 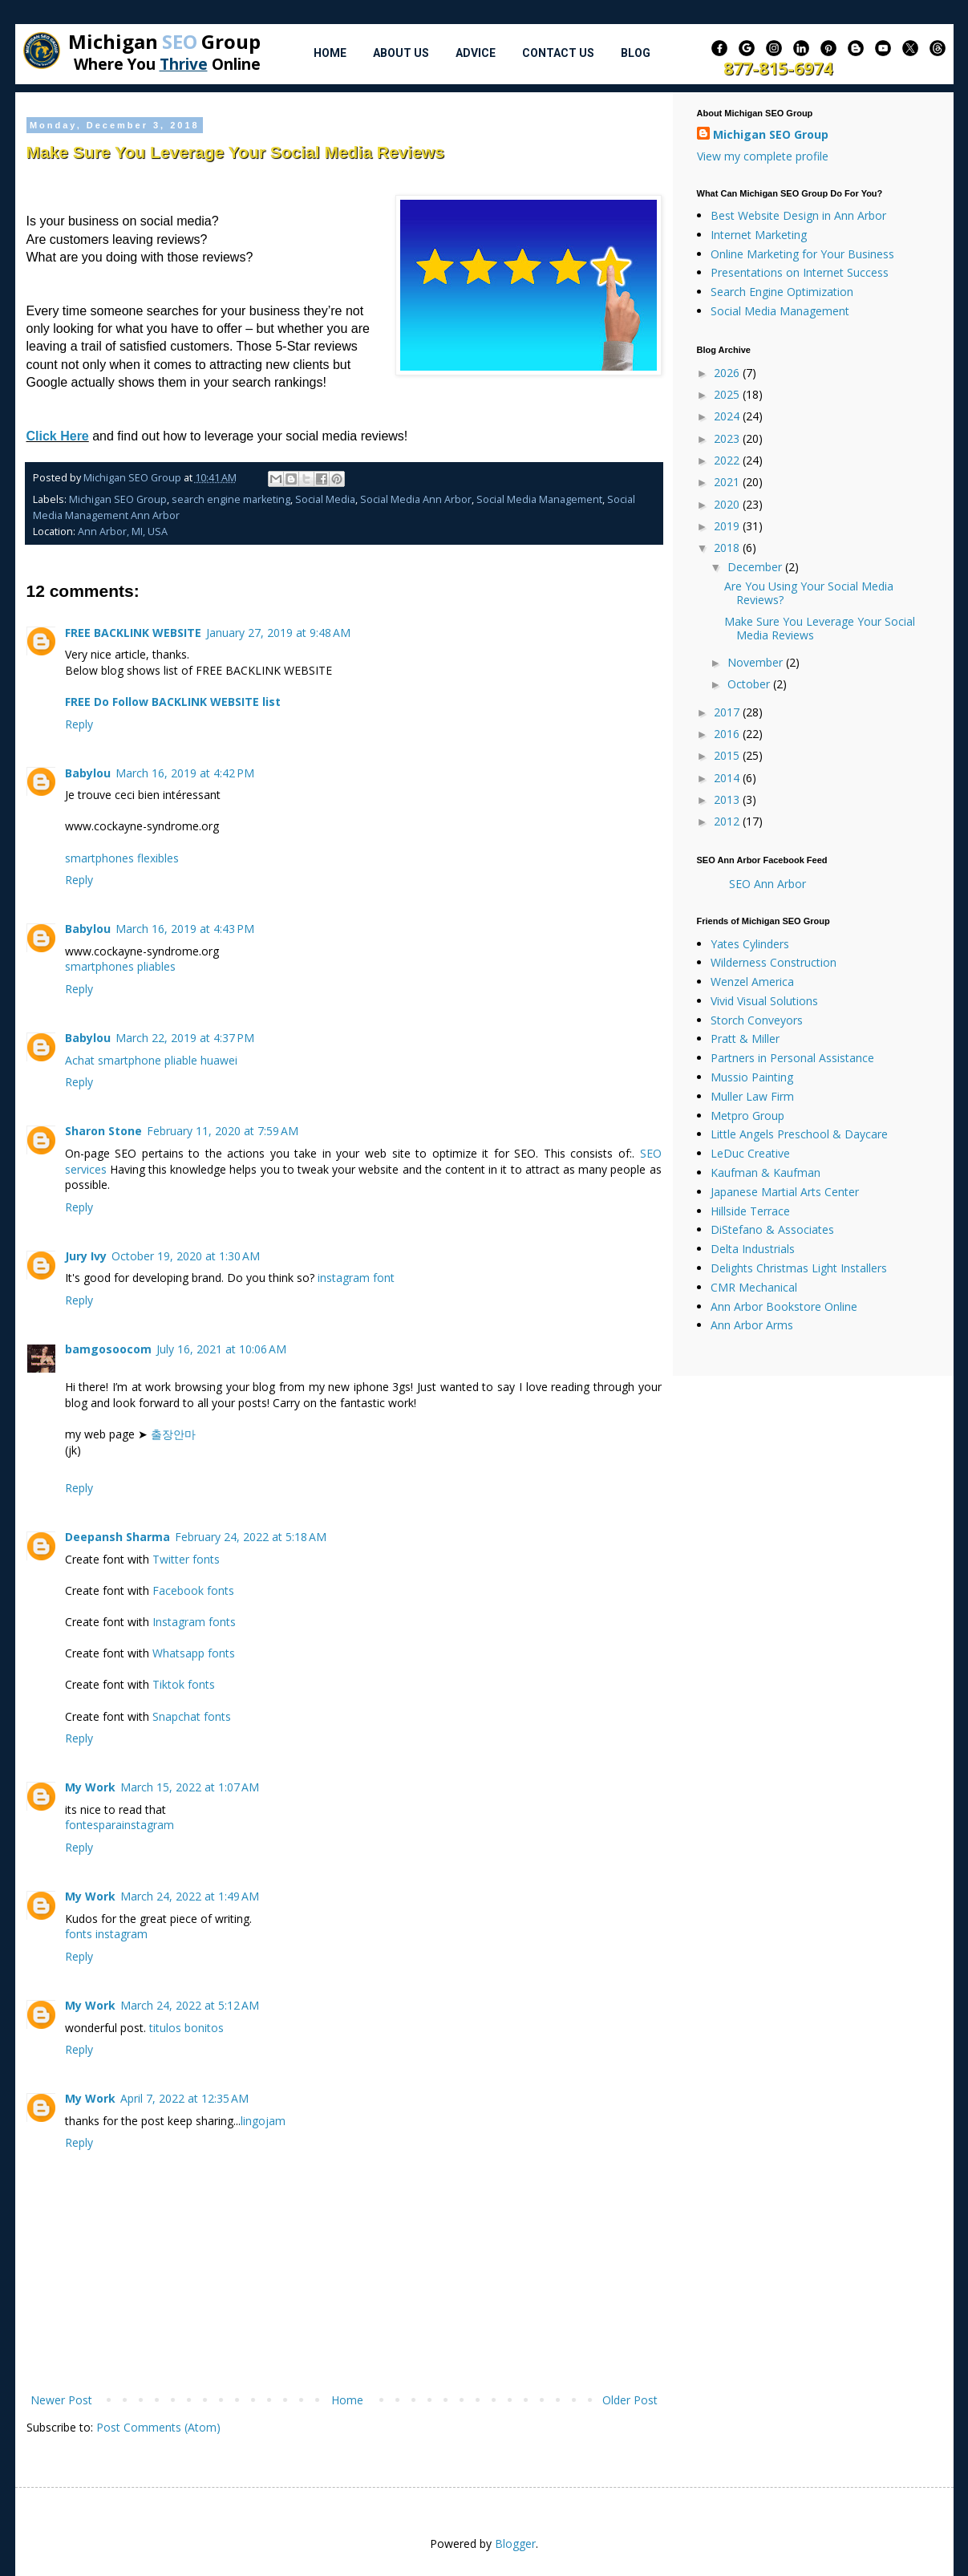 I want to click on Internet Marketing, so click(x=759, y=234).